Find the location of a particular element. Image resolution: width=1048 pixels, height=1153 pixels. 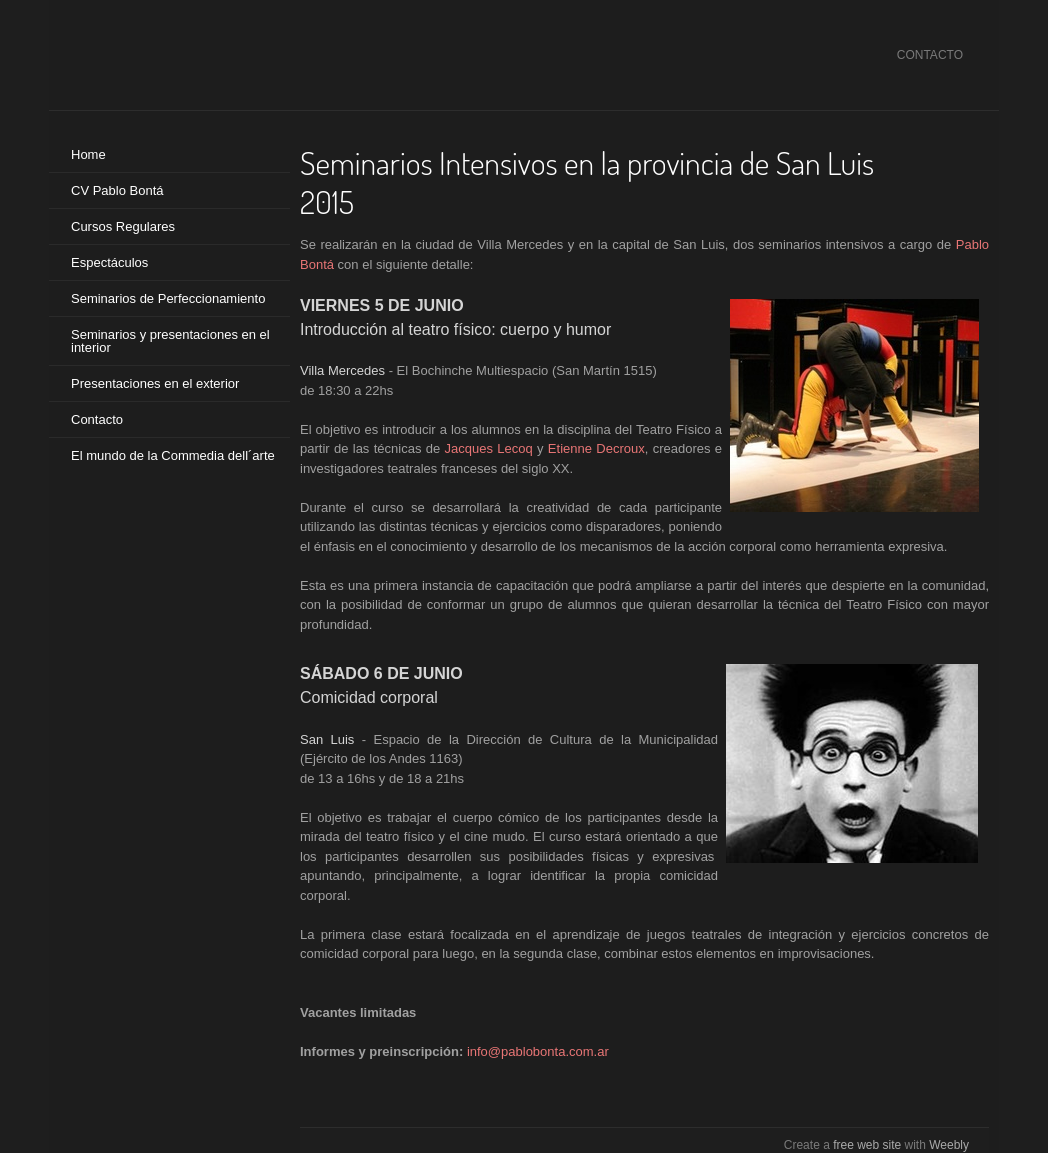

El mundo de la Commedia dell´arte is located at coordinates (173, 455).